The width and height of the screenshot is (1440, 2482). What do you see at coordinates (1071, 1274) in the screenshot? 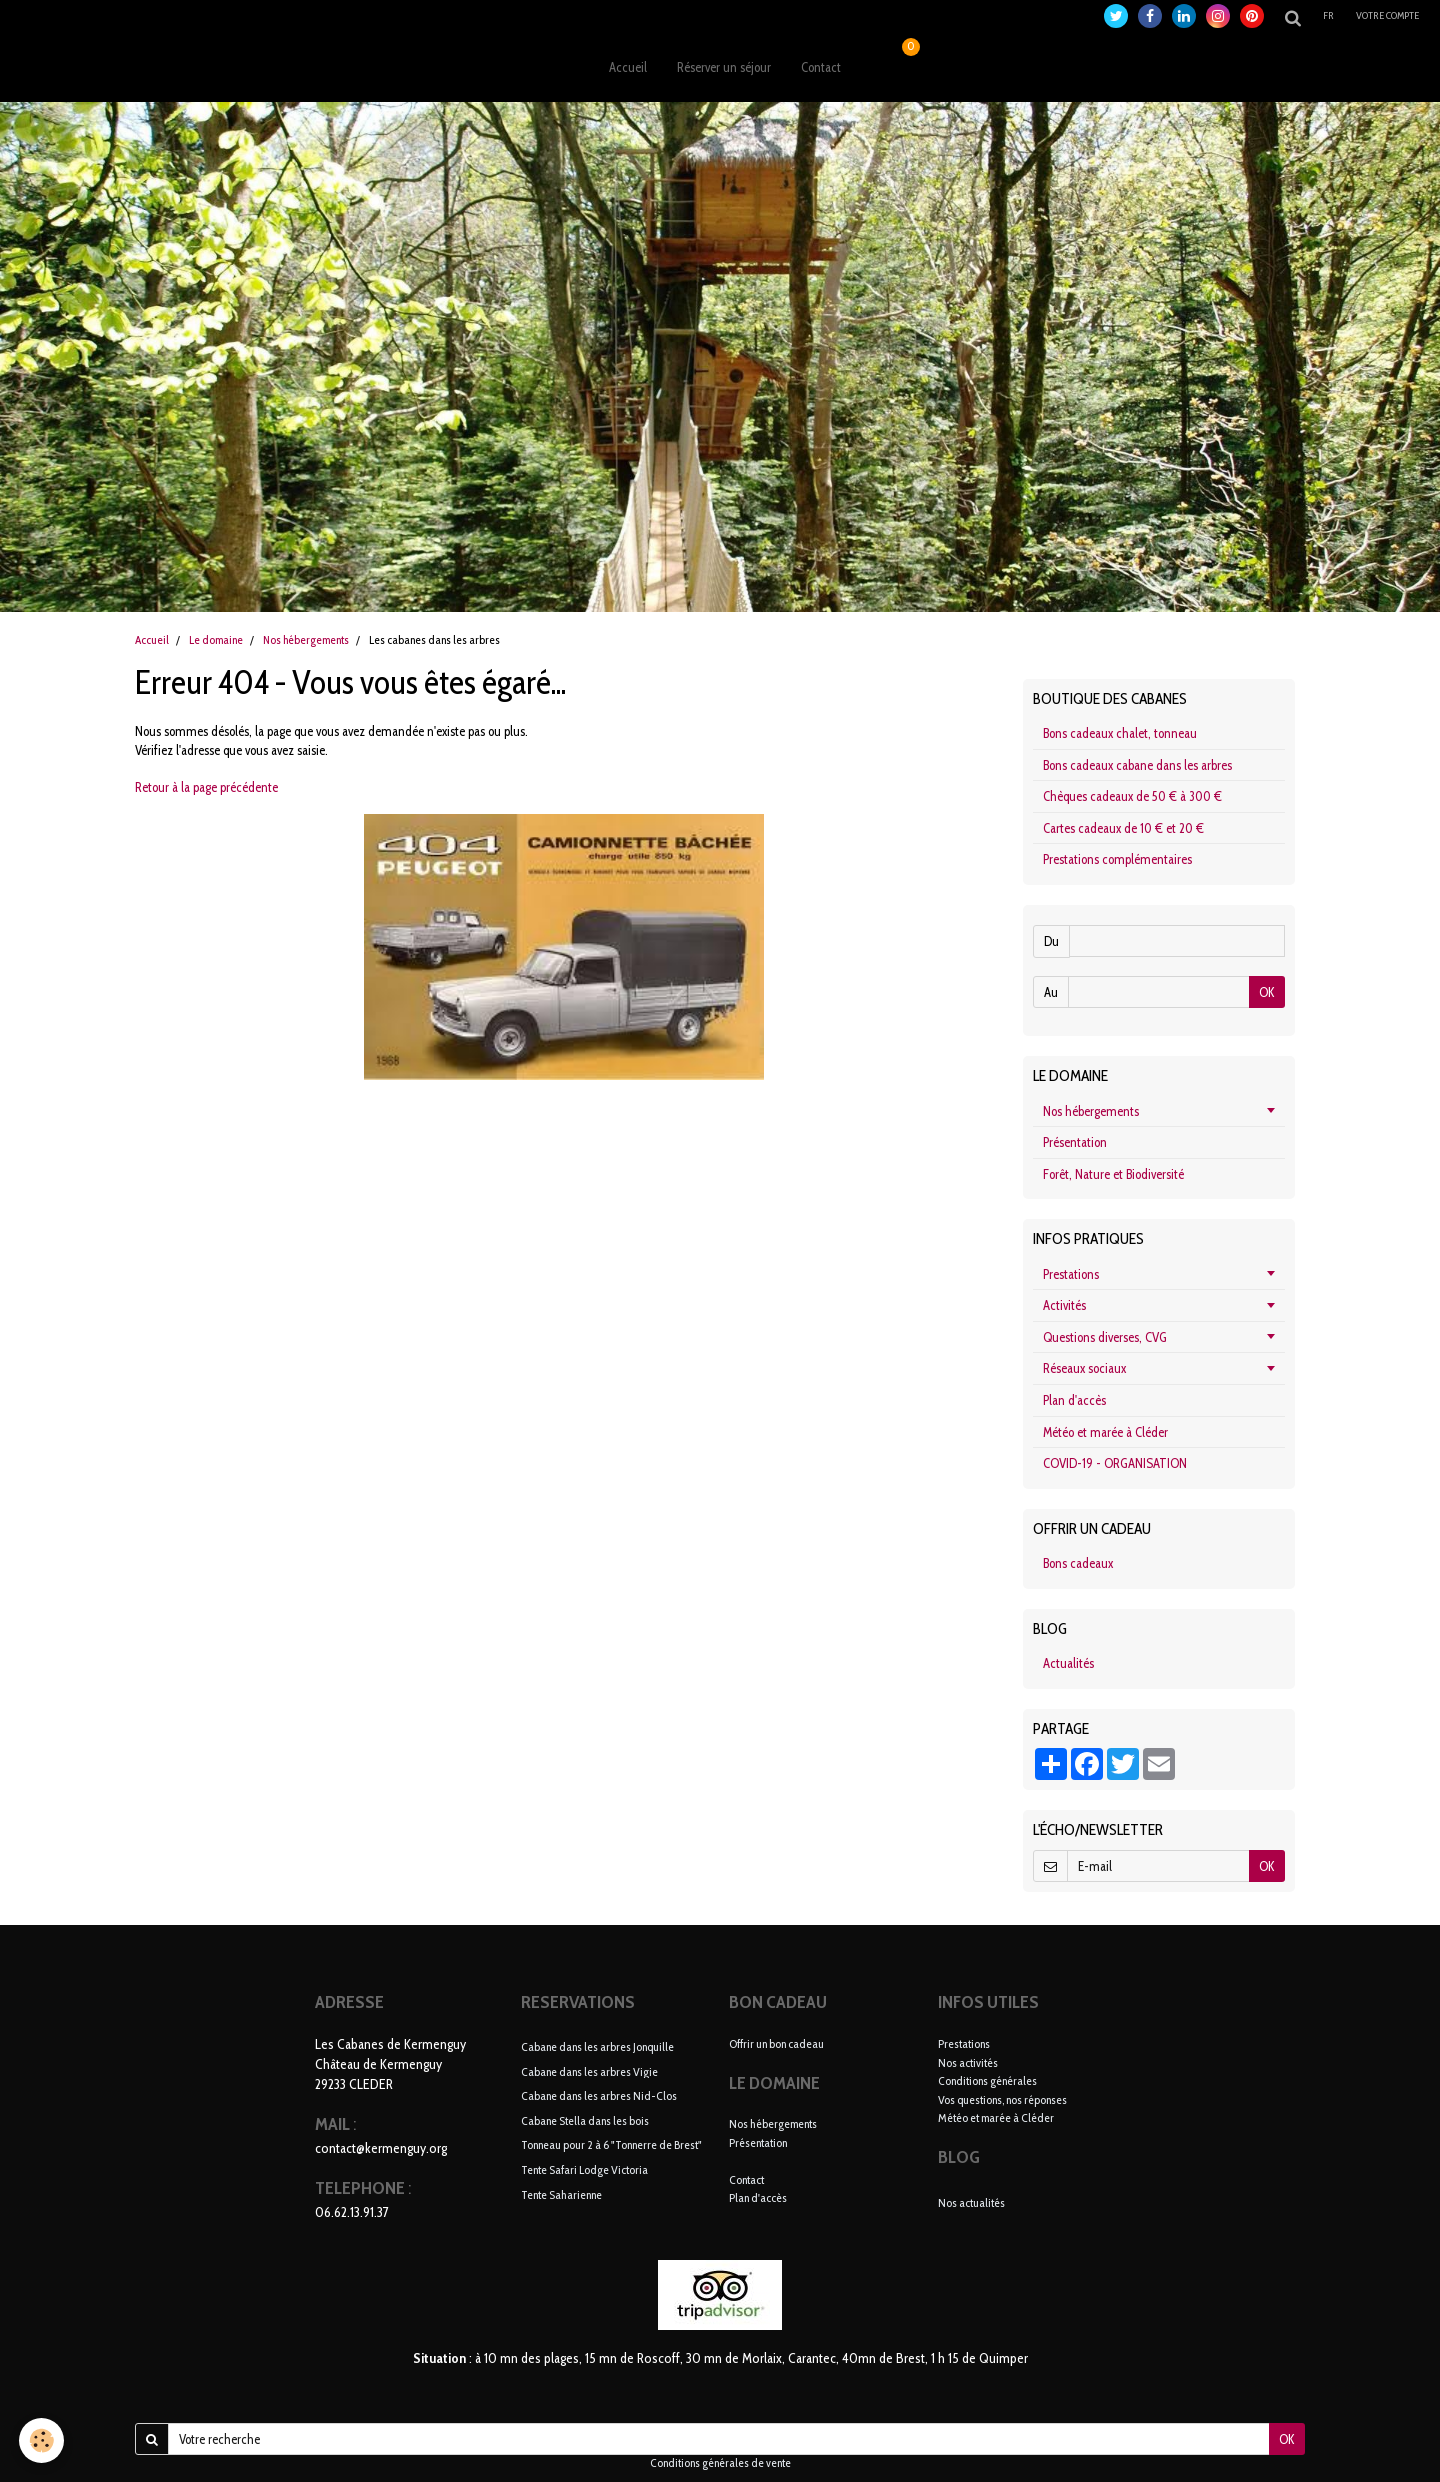
I see `Prestations` at bounding box center [1071, 1274].